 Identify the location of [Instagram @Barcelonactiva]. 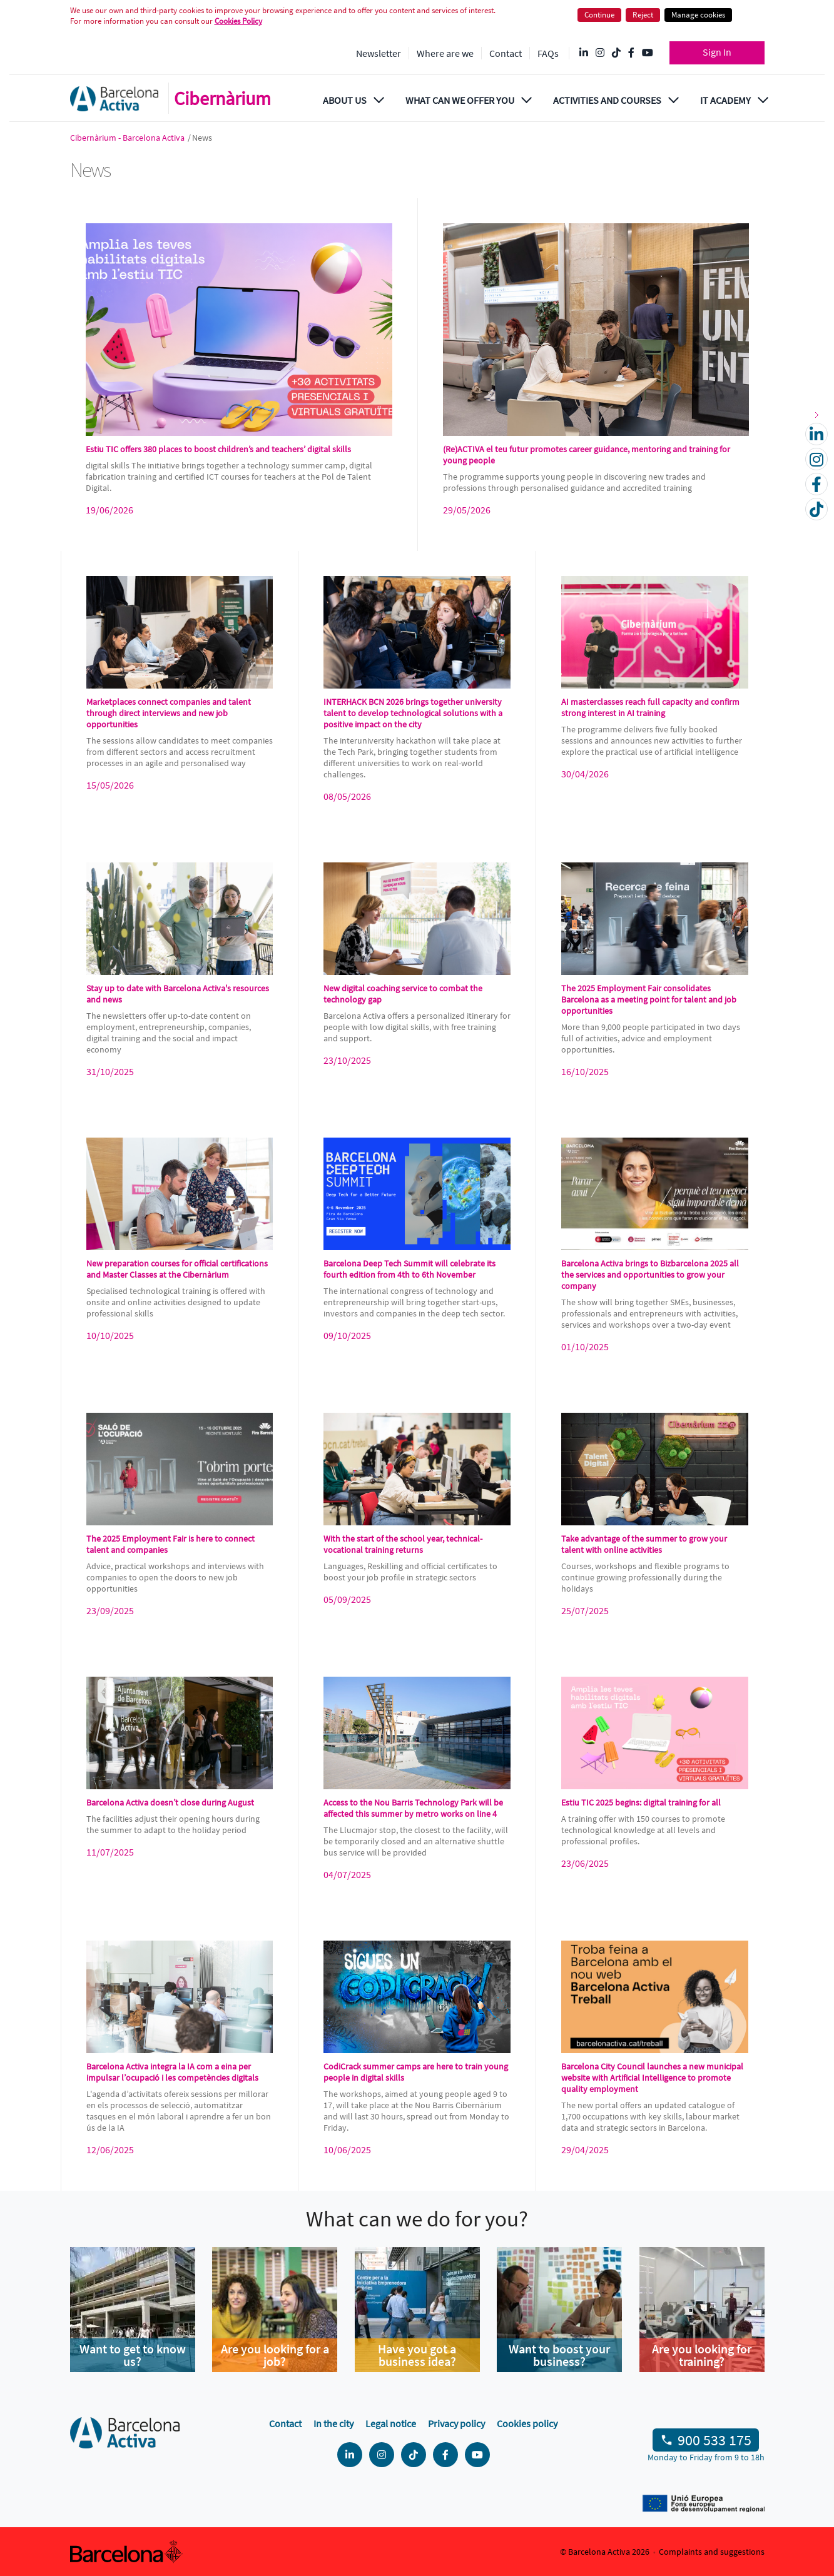
(600, 53).